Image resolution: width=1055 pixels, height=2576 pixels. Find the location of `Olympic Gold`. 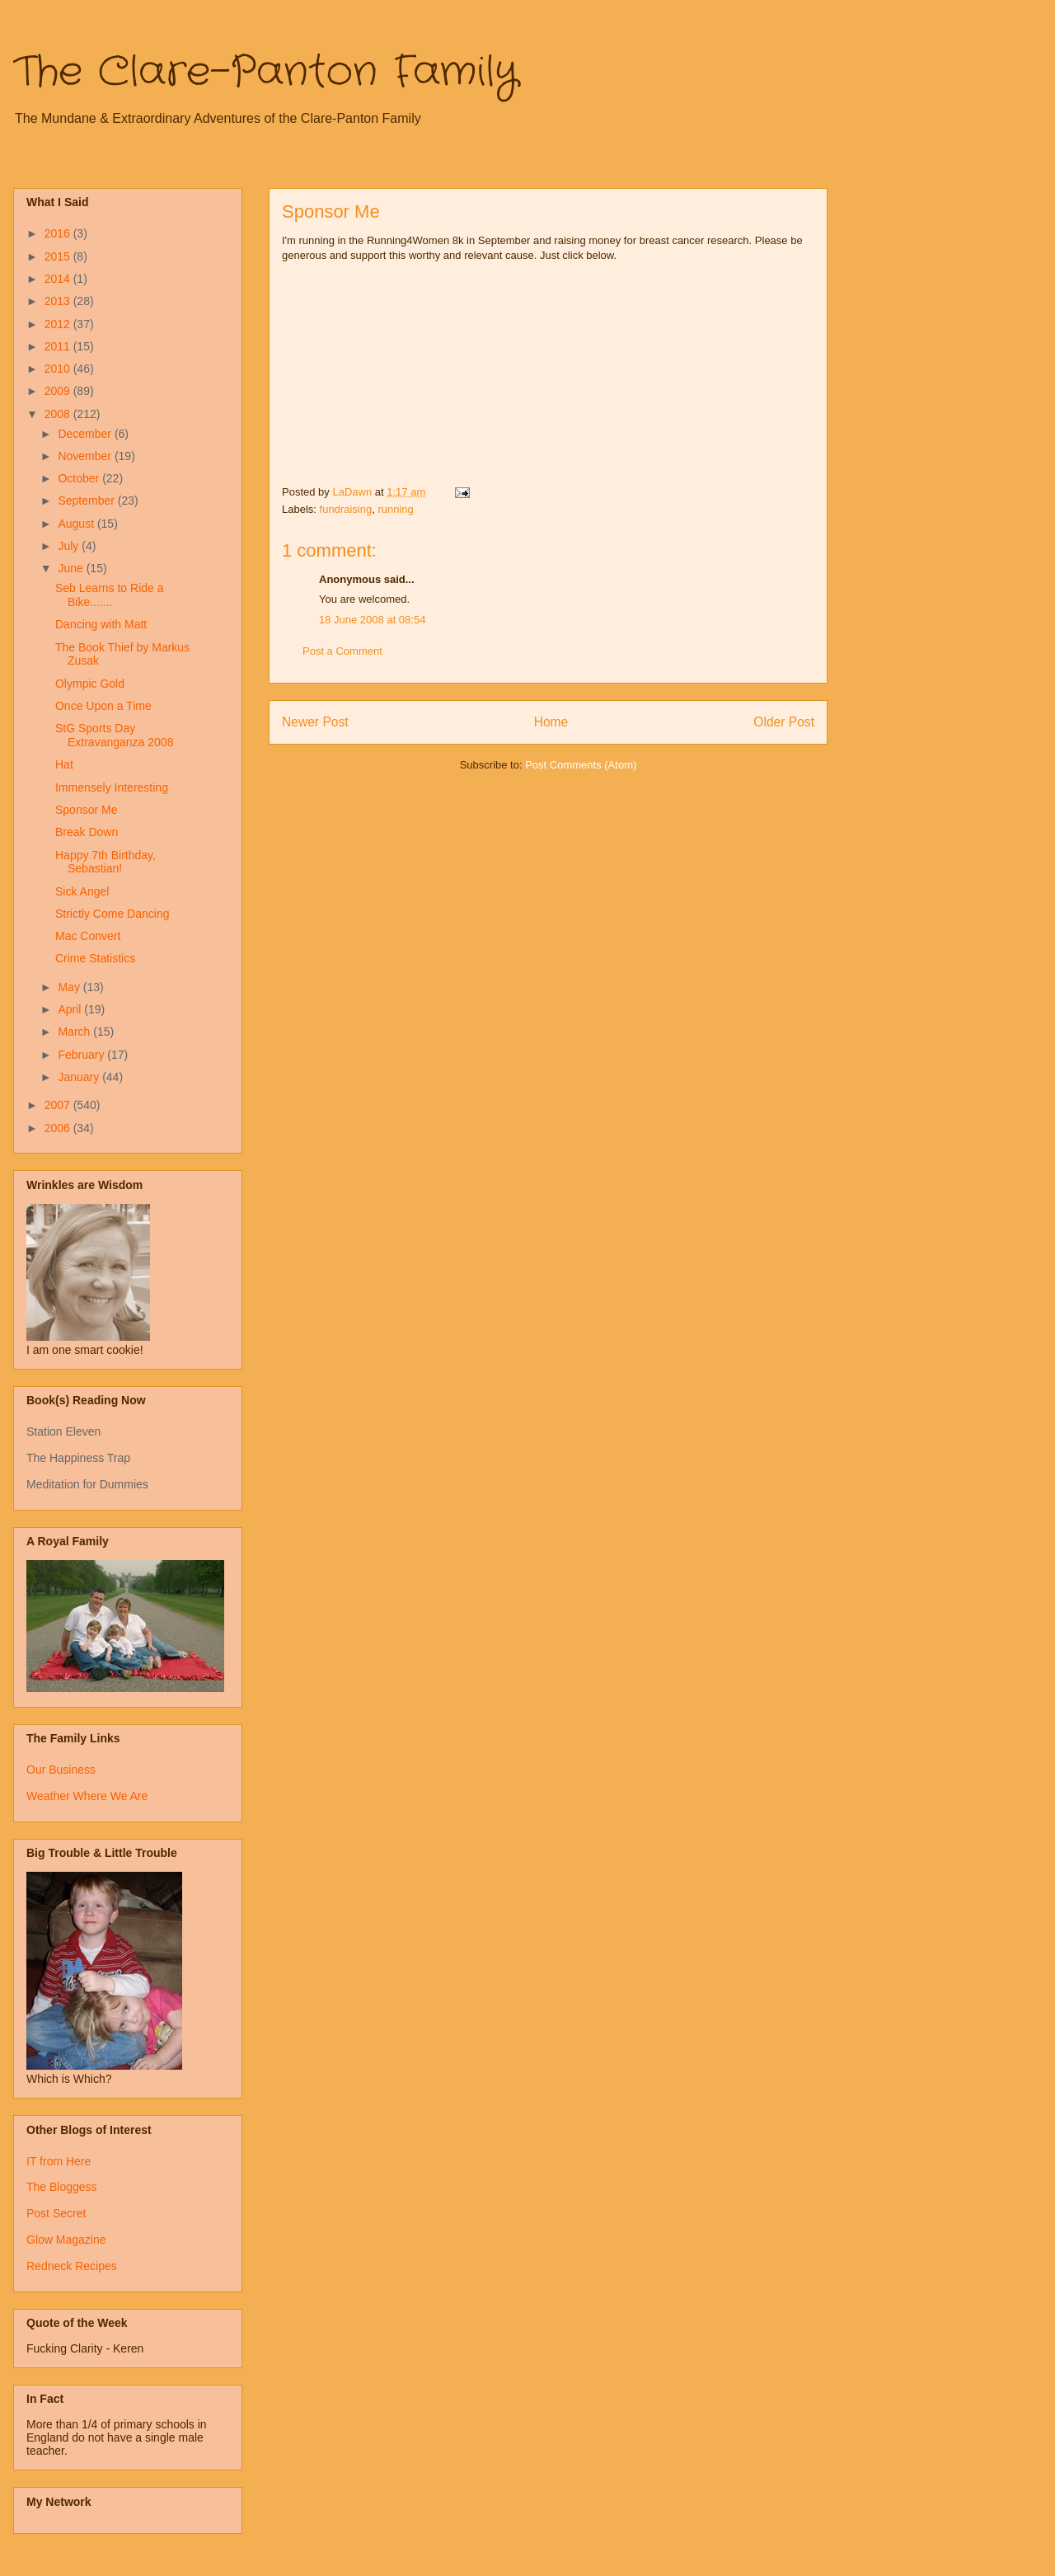

Olympic Gold is located at coordinates (89, 683).